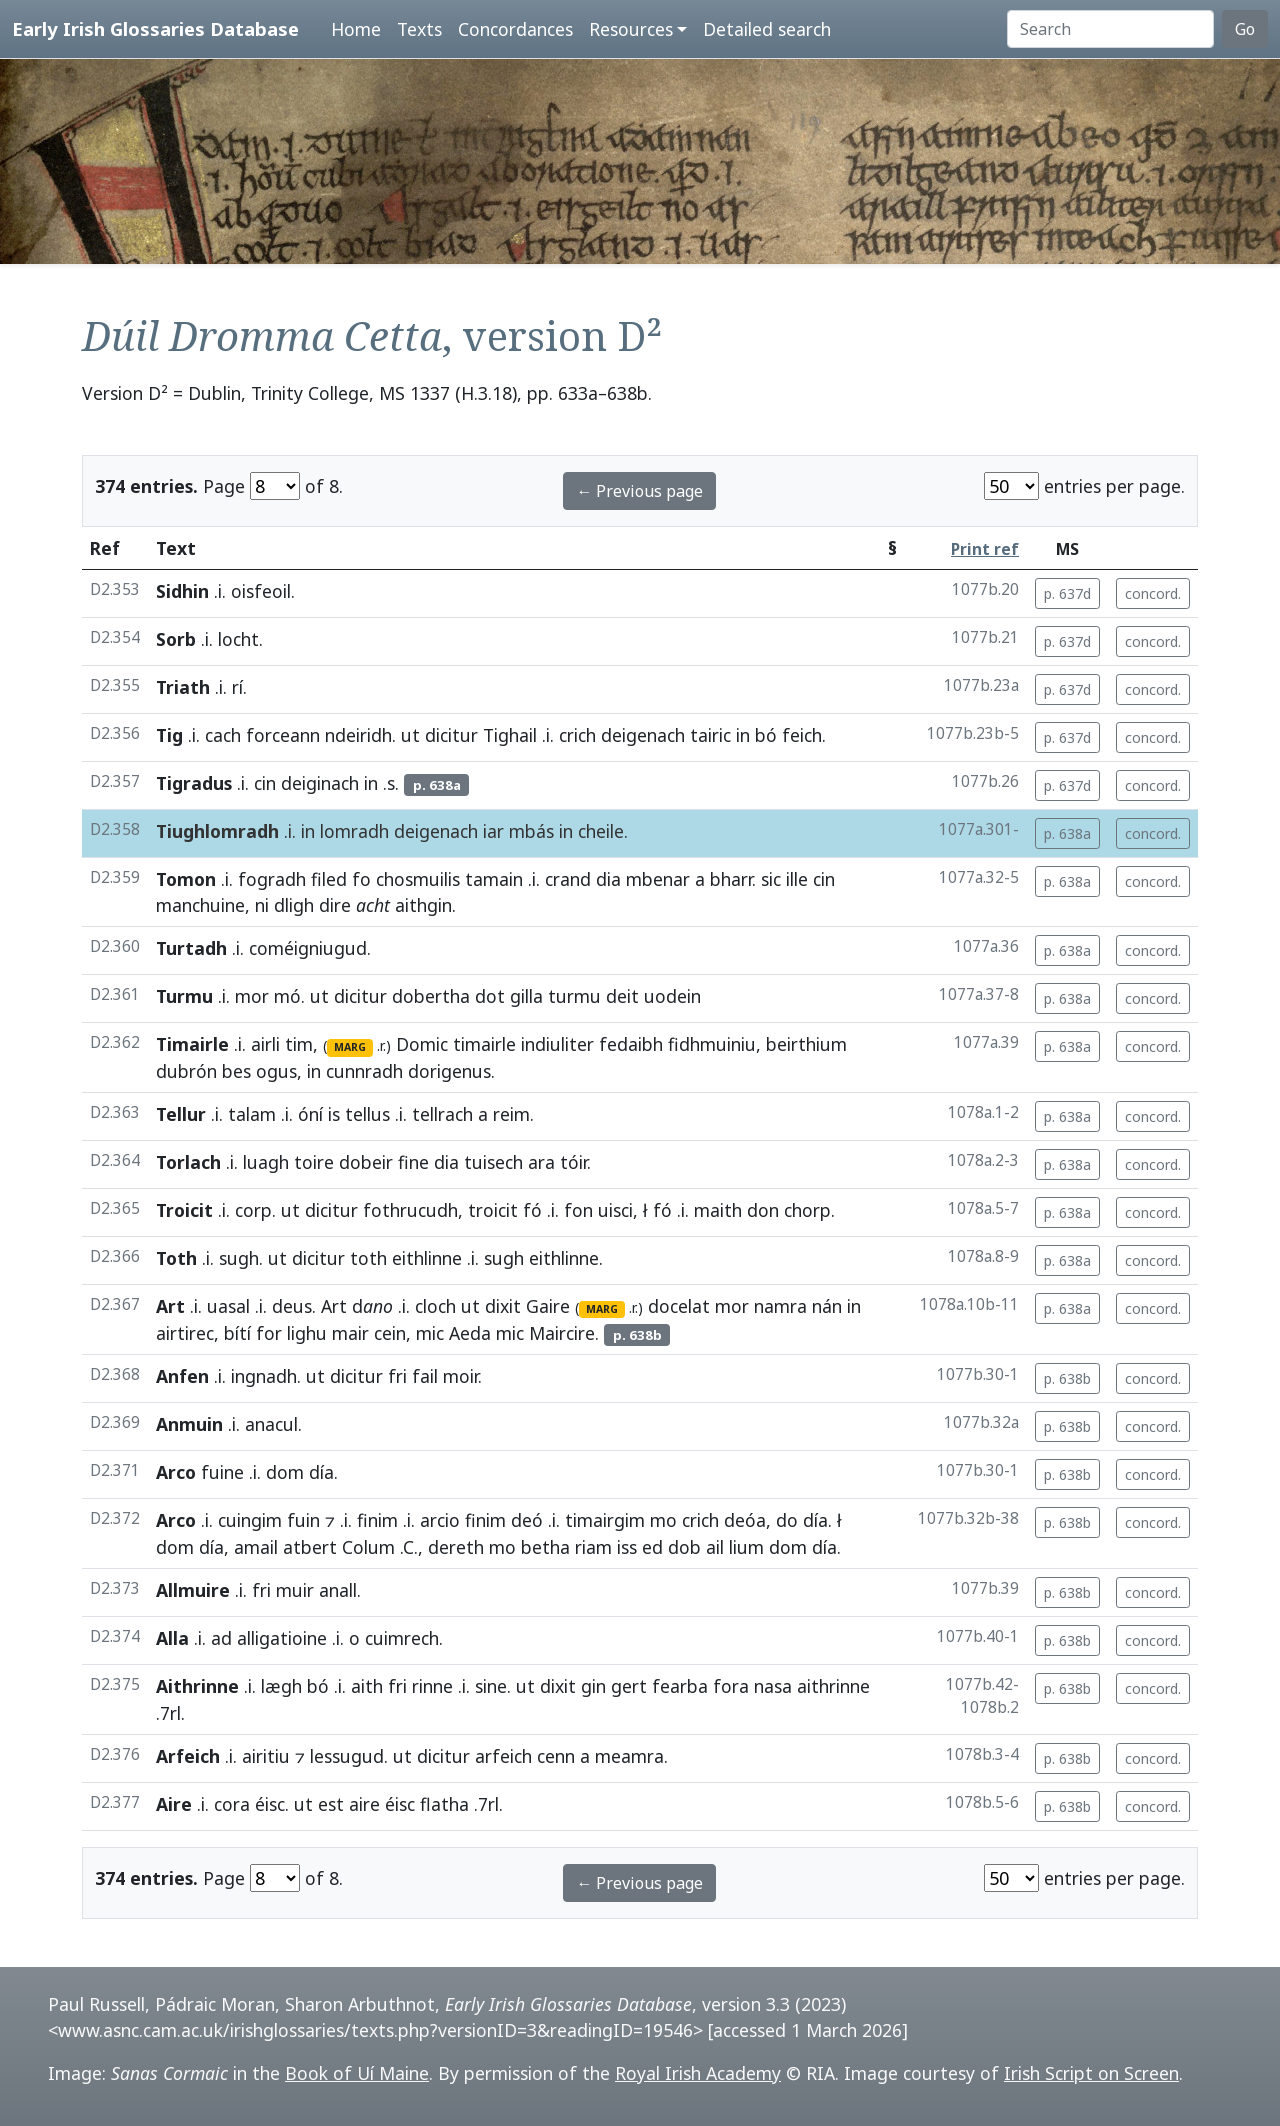 The height and width of the screenshot is (2126, 1280). I want to click on manchuine, so click(200, 905).